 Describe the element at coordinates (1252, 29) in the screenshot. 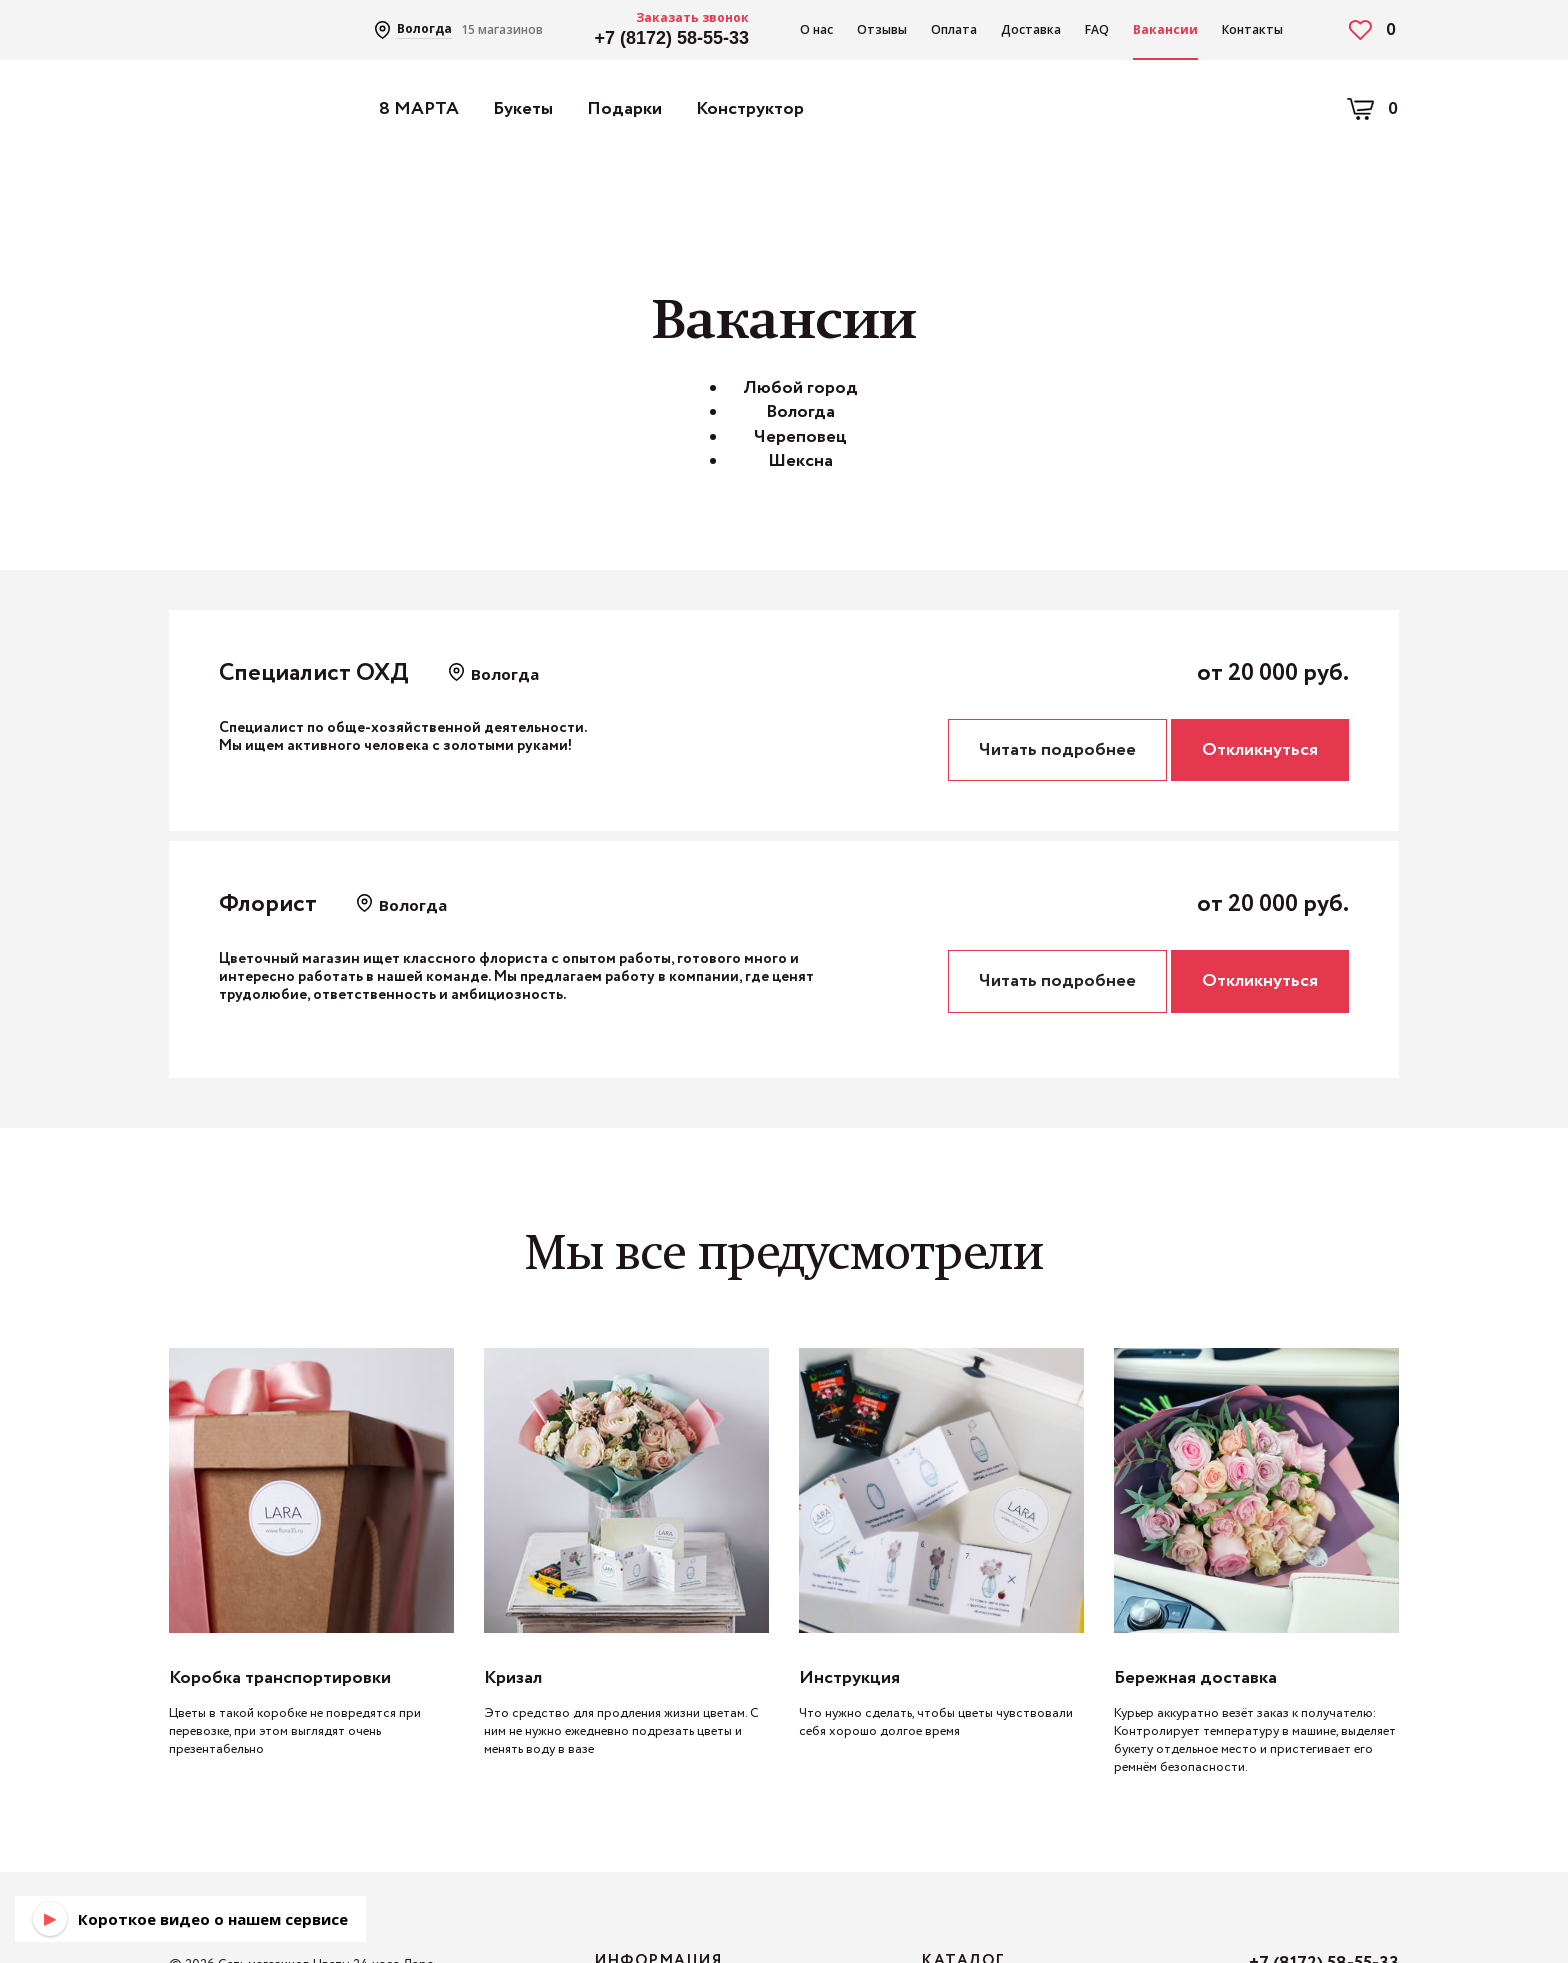

I see `Контакты` at that location.